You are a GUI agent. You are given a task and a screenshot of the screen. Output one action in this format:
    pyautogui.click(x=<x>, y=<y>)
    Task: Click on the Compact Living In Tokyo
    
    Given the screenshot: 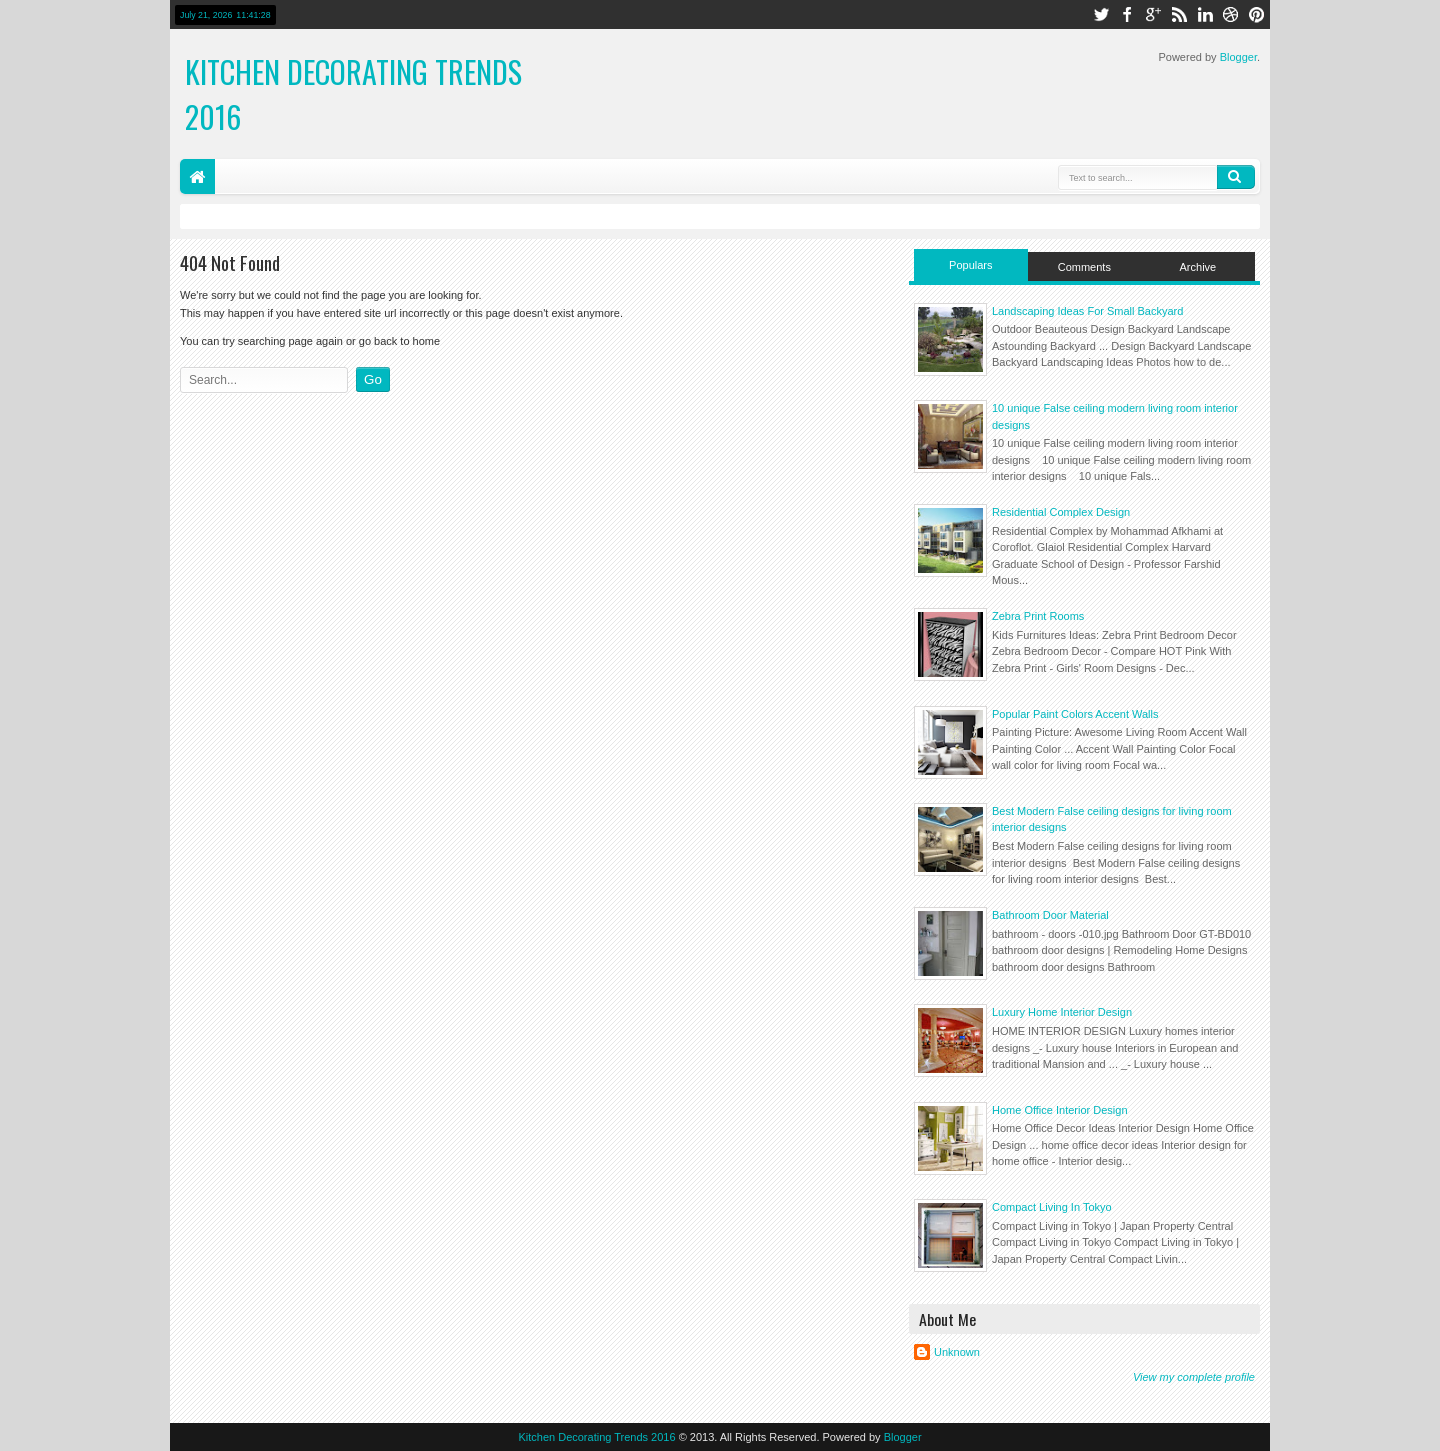 What is the action you would take?
    pyautogui.click(x=1052, y=1207)
    